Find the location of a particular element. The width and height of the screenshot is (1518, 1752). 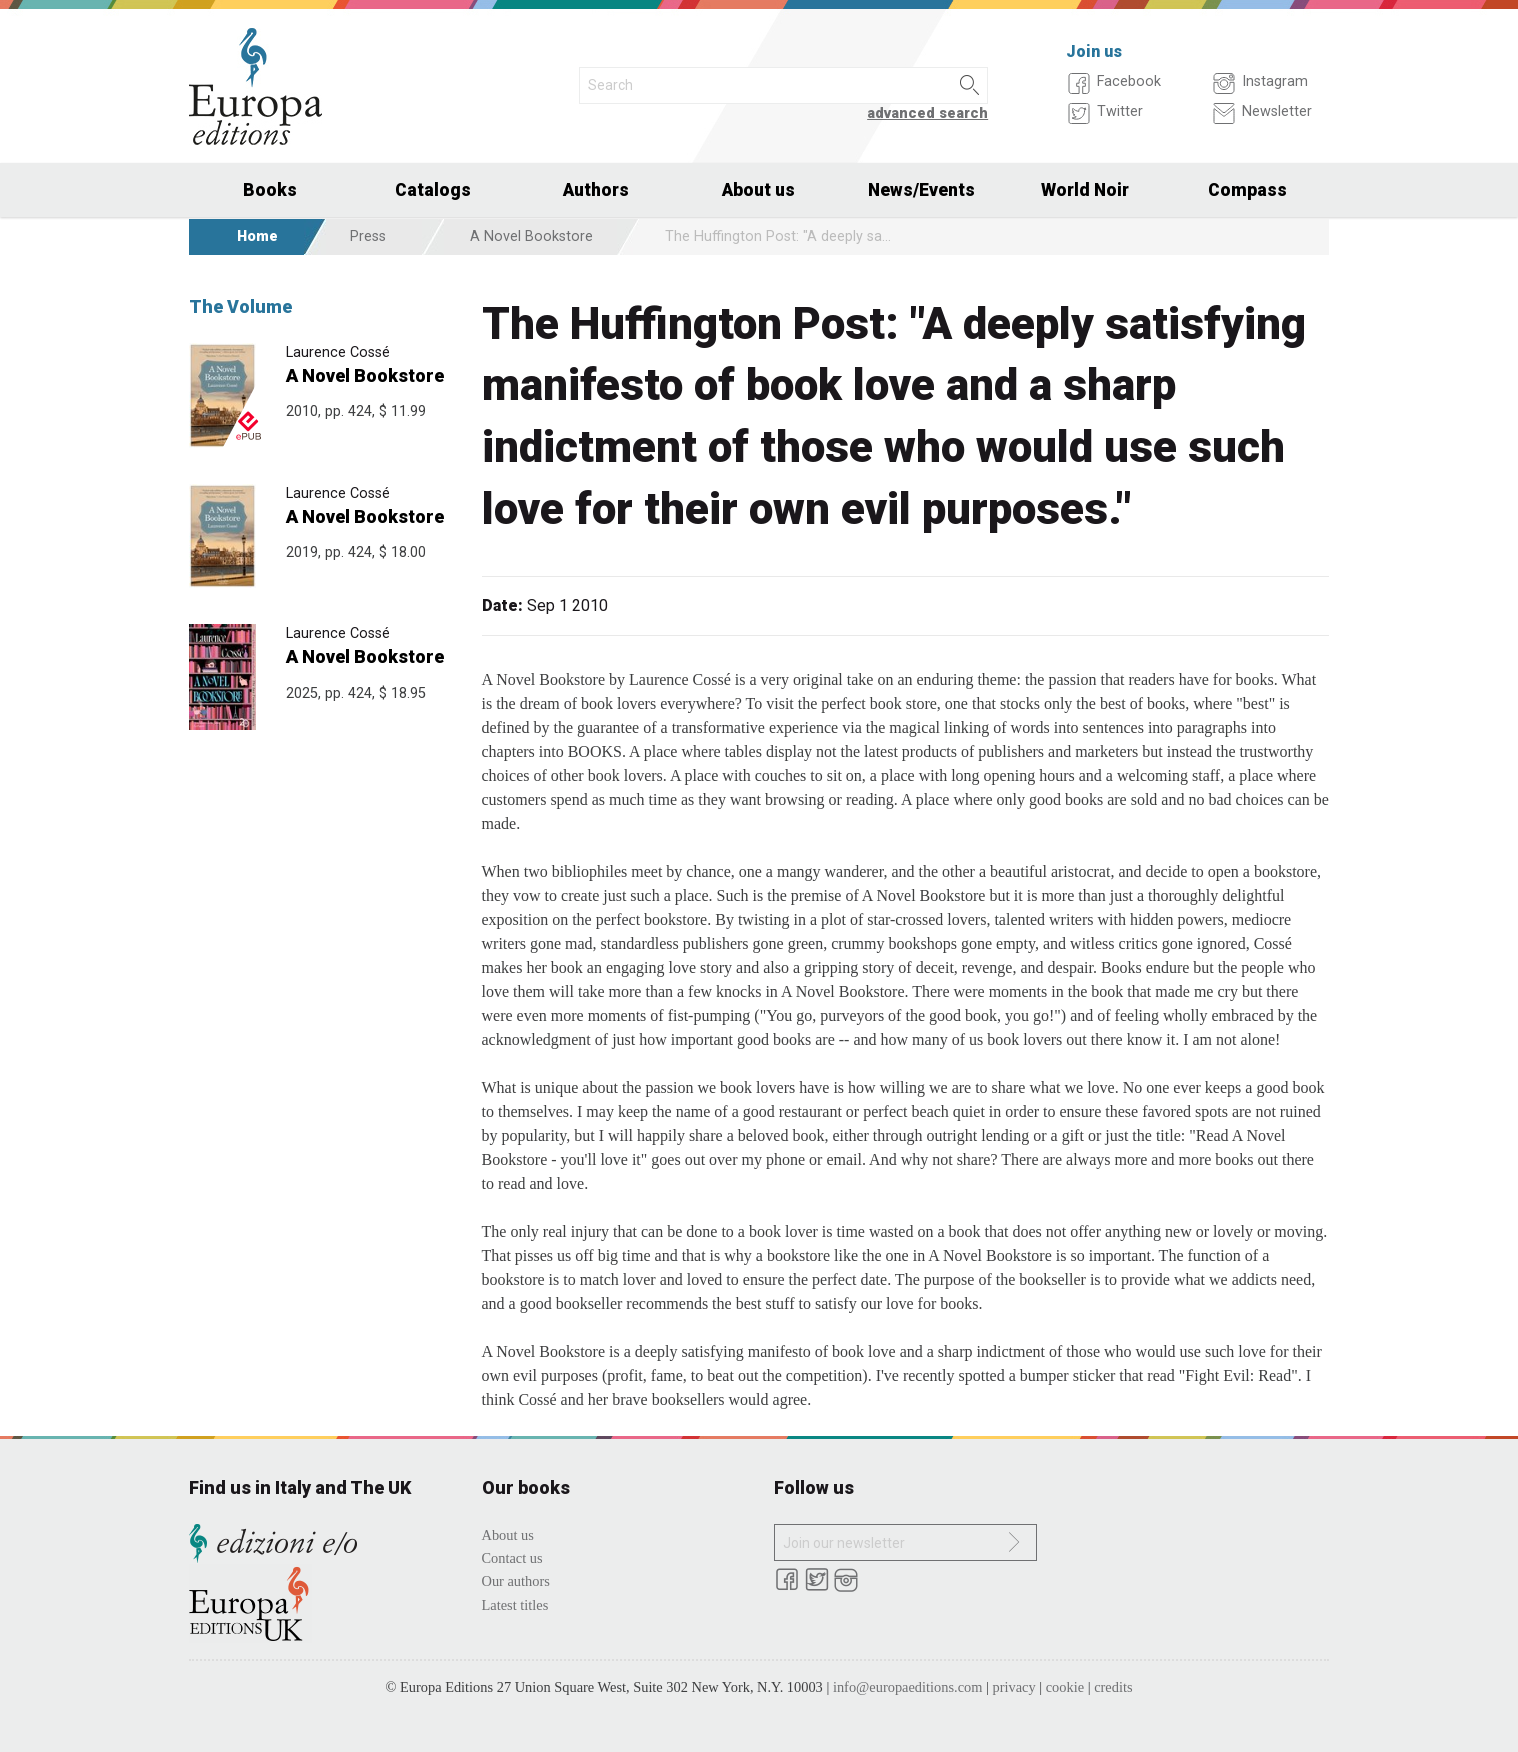

info@europaeditions.com is located at coordinates (908, 1687).